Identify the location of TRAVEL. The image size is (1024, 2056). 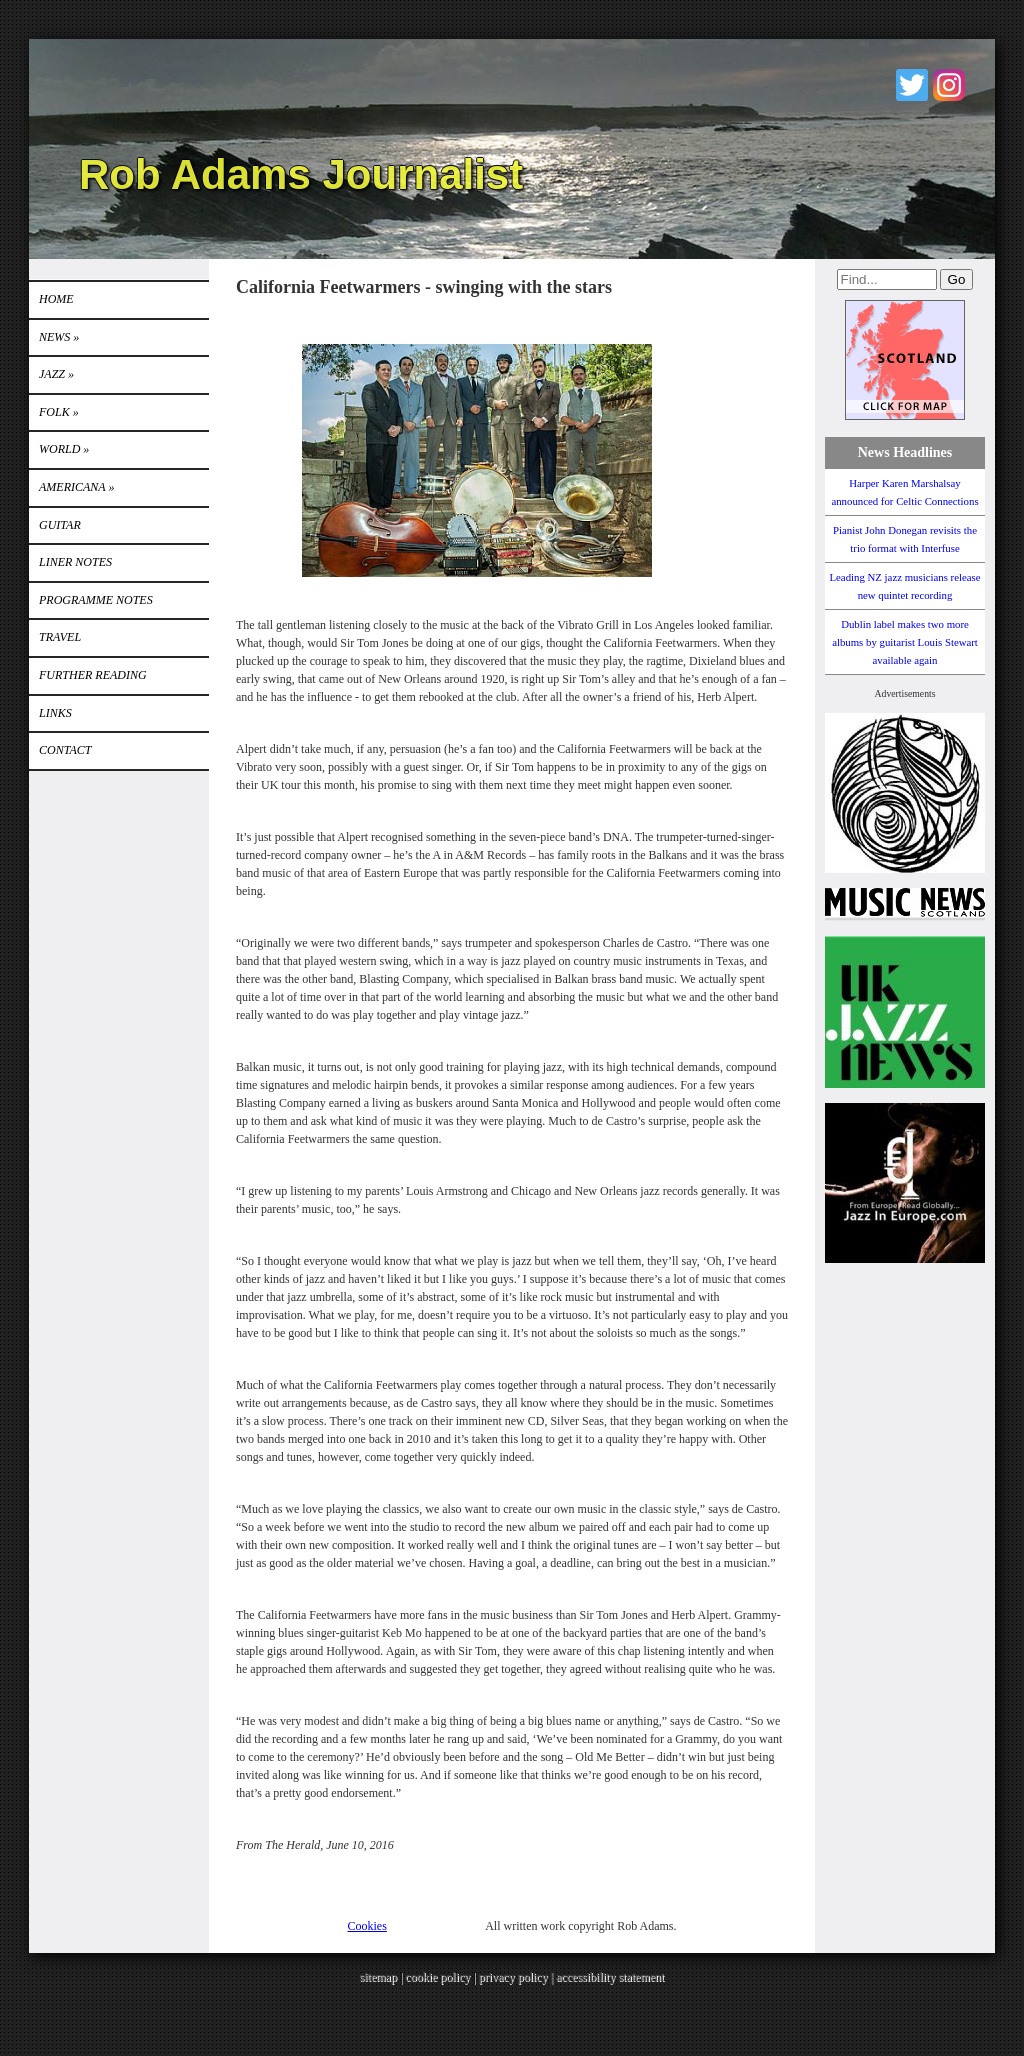
(60, 637).